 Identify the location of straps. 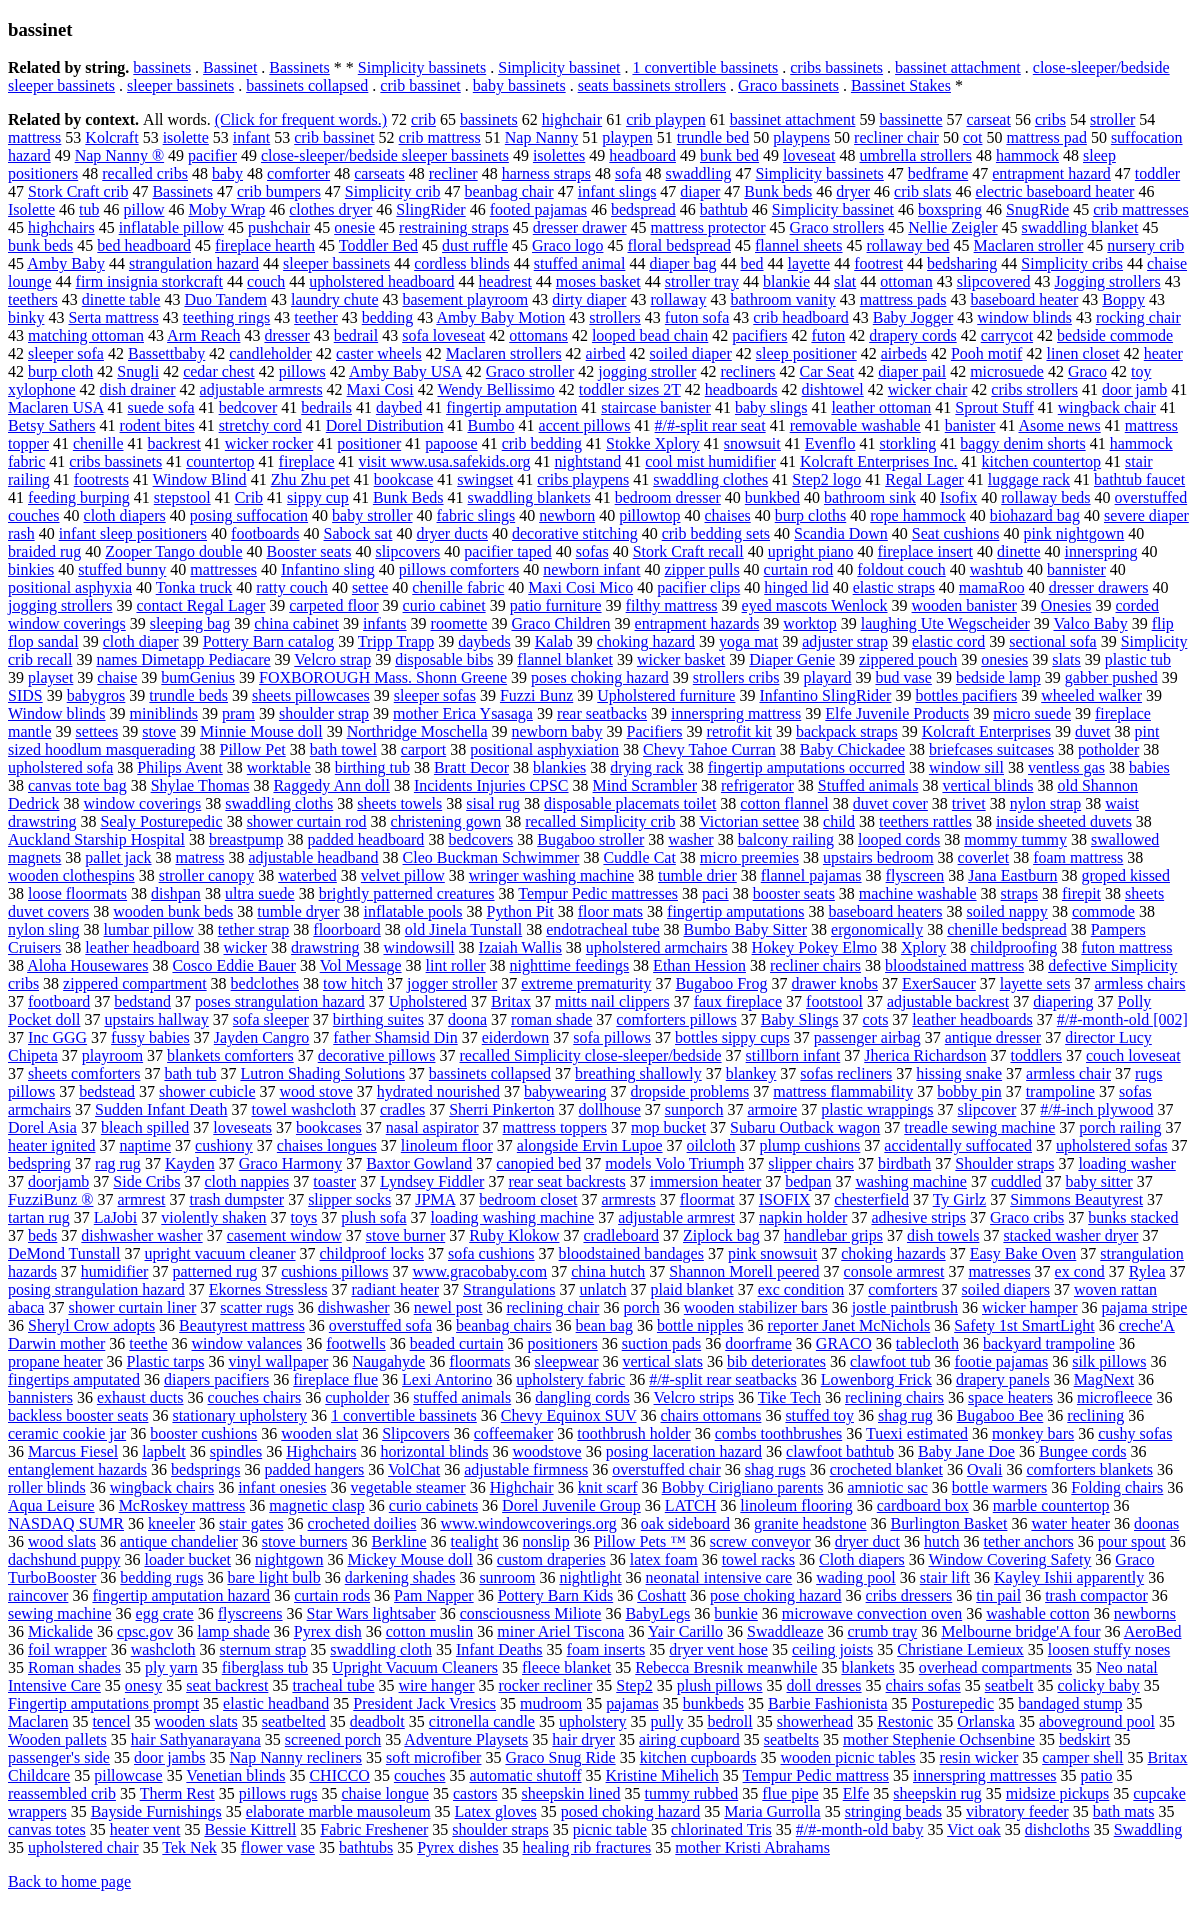
(1019, 893).